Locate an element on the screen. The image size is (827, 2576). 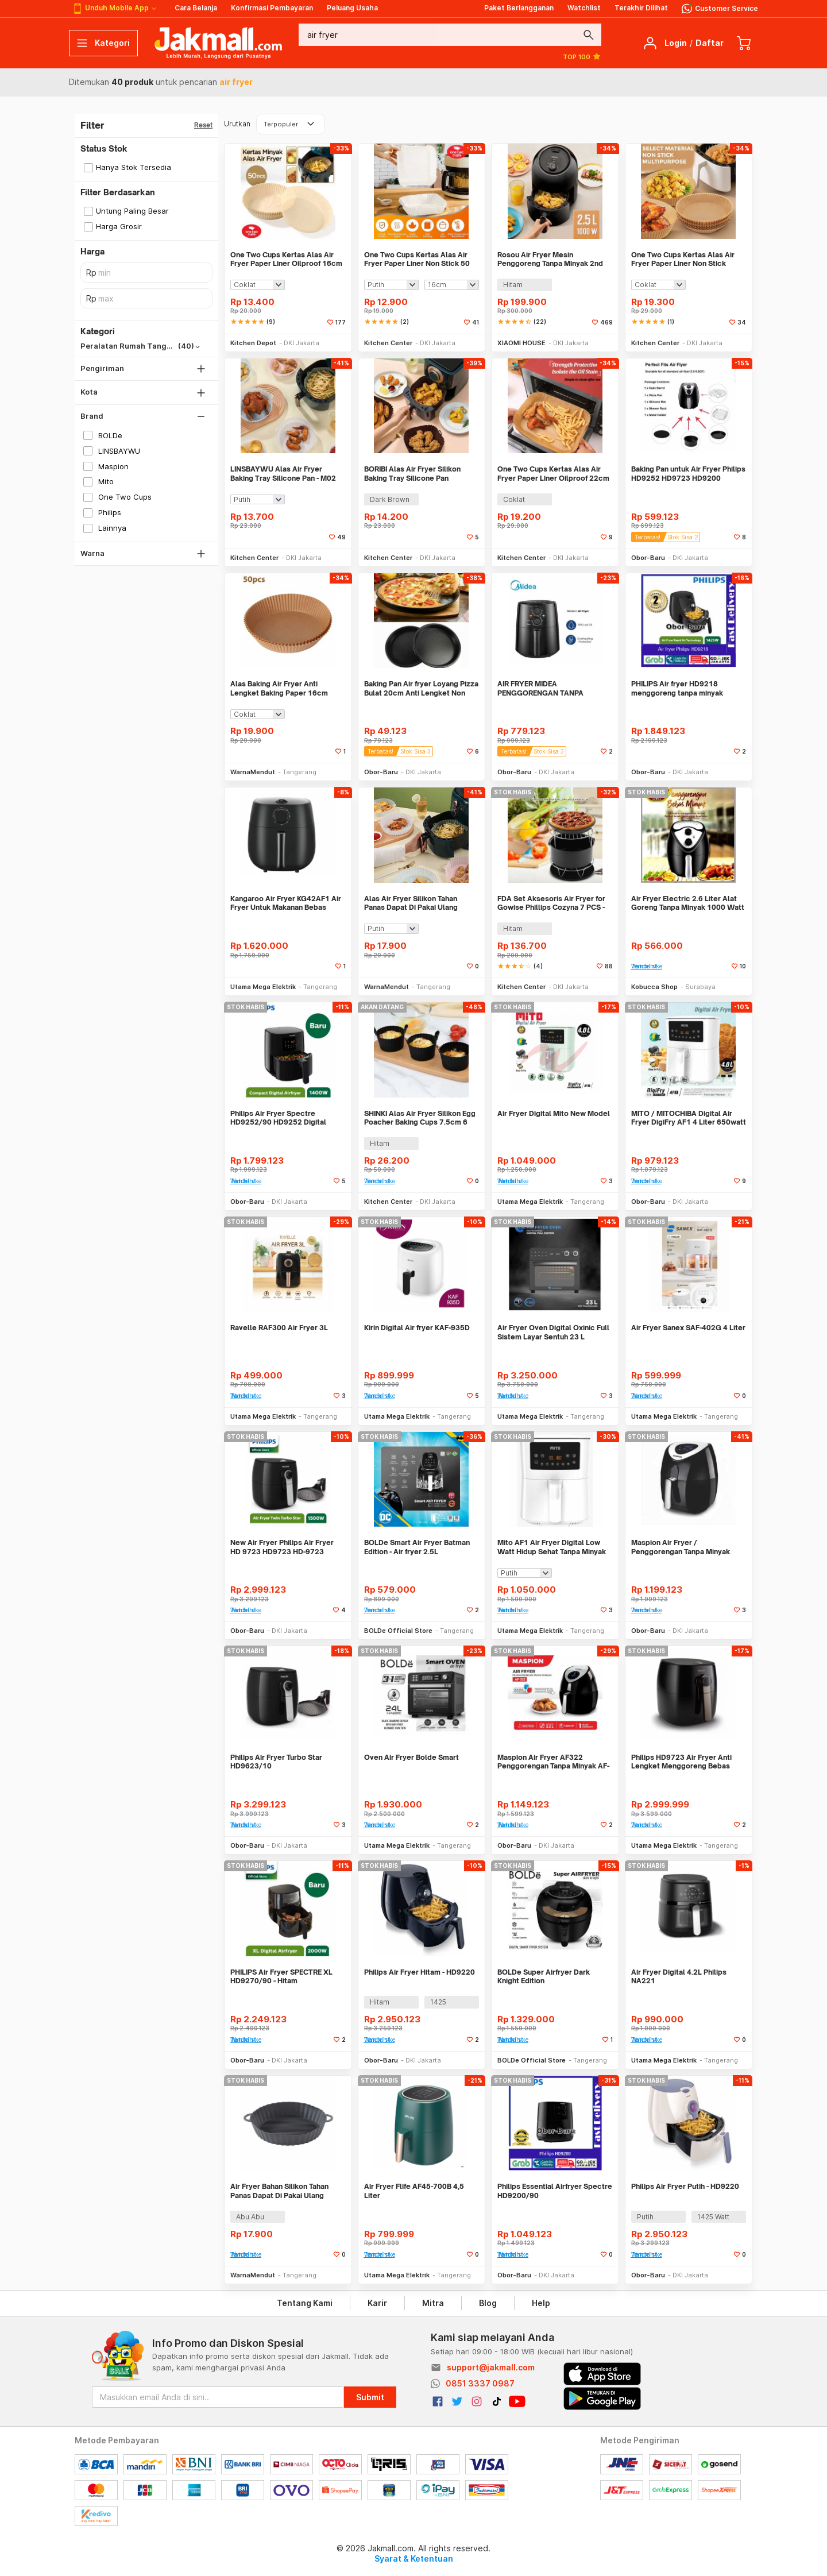
Maspion Air Fryer AF322 Penggorengan Tanpa Minyak AF-322 - 3.2 Liter is located at coordinates (553, 1762).